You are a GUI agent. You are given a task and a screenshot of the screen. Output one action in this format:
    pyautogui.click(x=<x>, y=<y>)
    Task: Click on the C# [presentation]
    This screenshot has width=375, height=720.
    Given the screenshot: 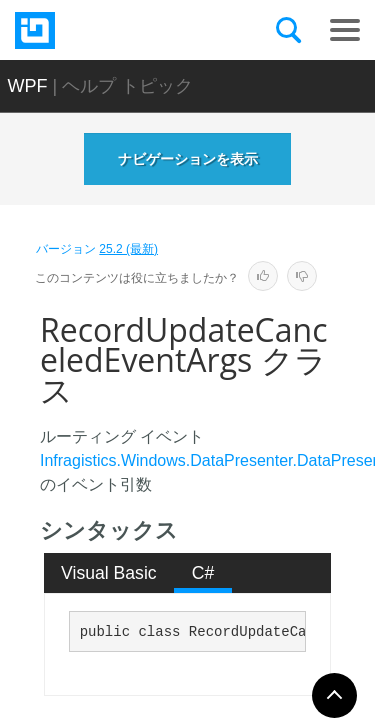 What is the action you would take?
    pyautogui.click(x=203, y=573)
    